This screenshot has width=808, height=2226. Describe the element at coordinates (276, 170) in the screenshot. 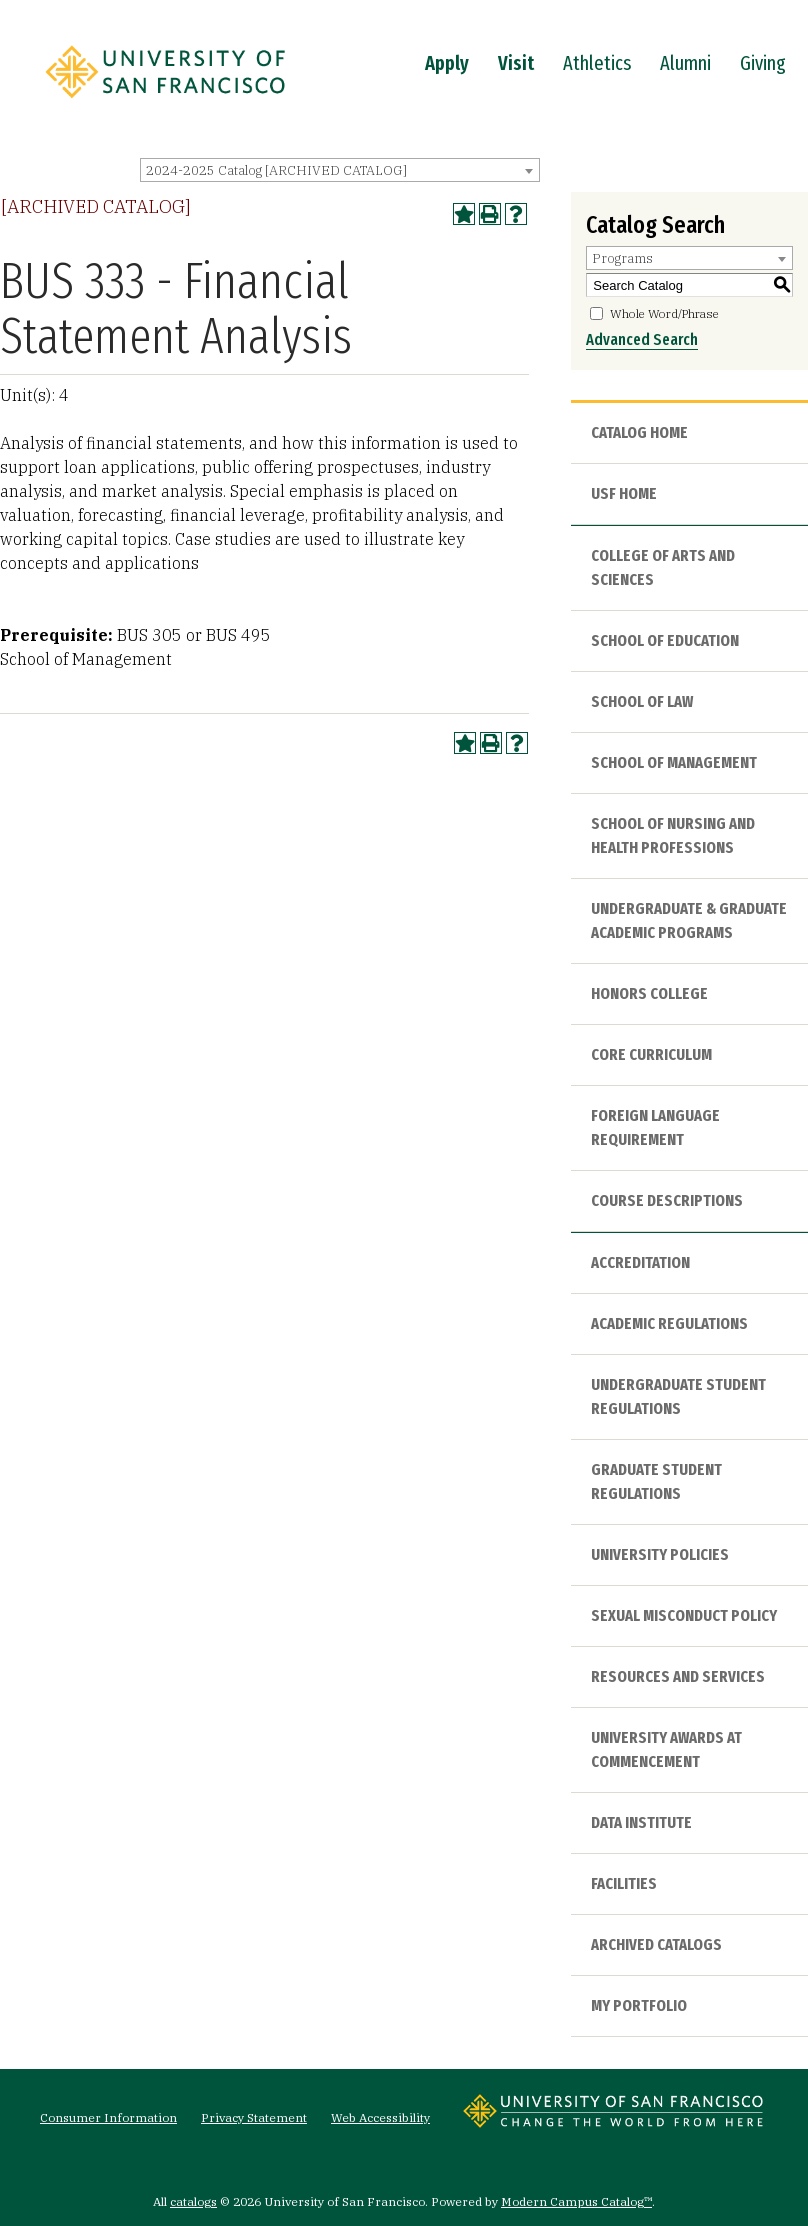

I see `2024-2025 Catalog [ARCHIVED CATALOG] [textbox]` at that location.